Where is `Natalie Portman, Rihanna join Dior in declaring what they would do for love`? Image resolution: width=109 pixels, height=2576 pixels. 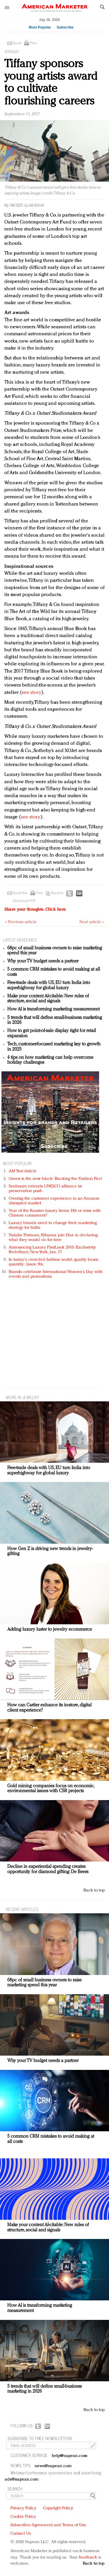 Natalie Portman, Rihanna join Dior in declaring what they would do for love is located at coordinates (53, 1237).